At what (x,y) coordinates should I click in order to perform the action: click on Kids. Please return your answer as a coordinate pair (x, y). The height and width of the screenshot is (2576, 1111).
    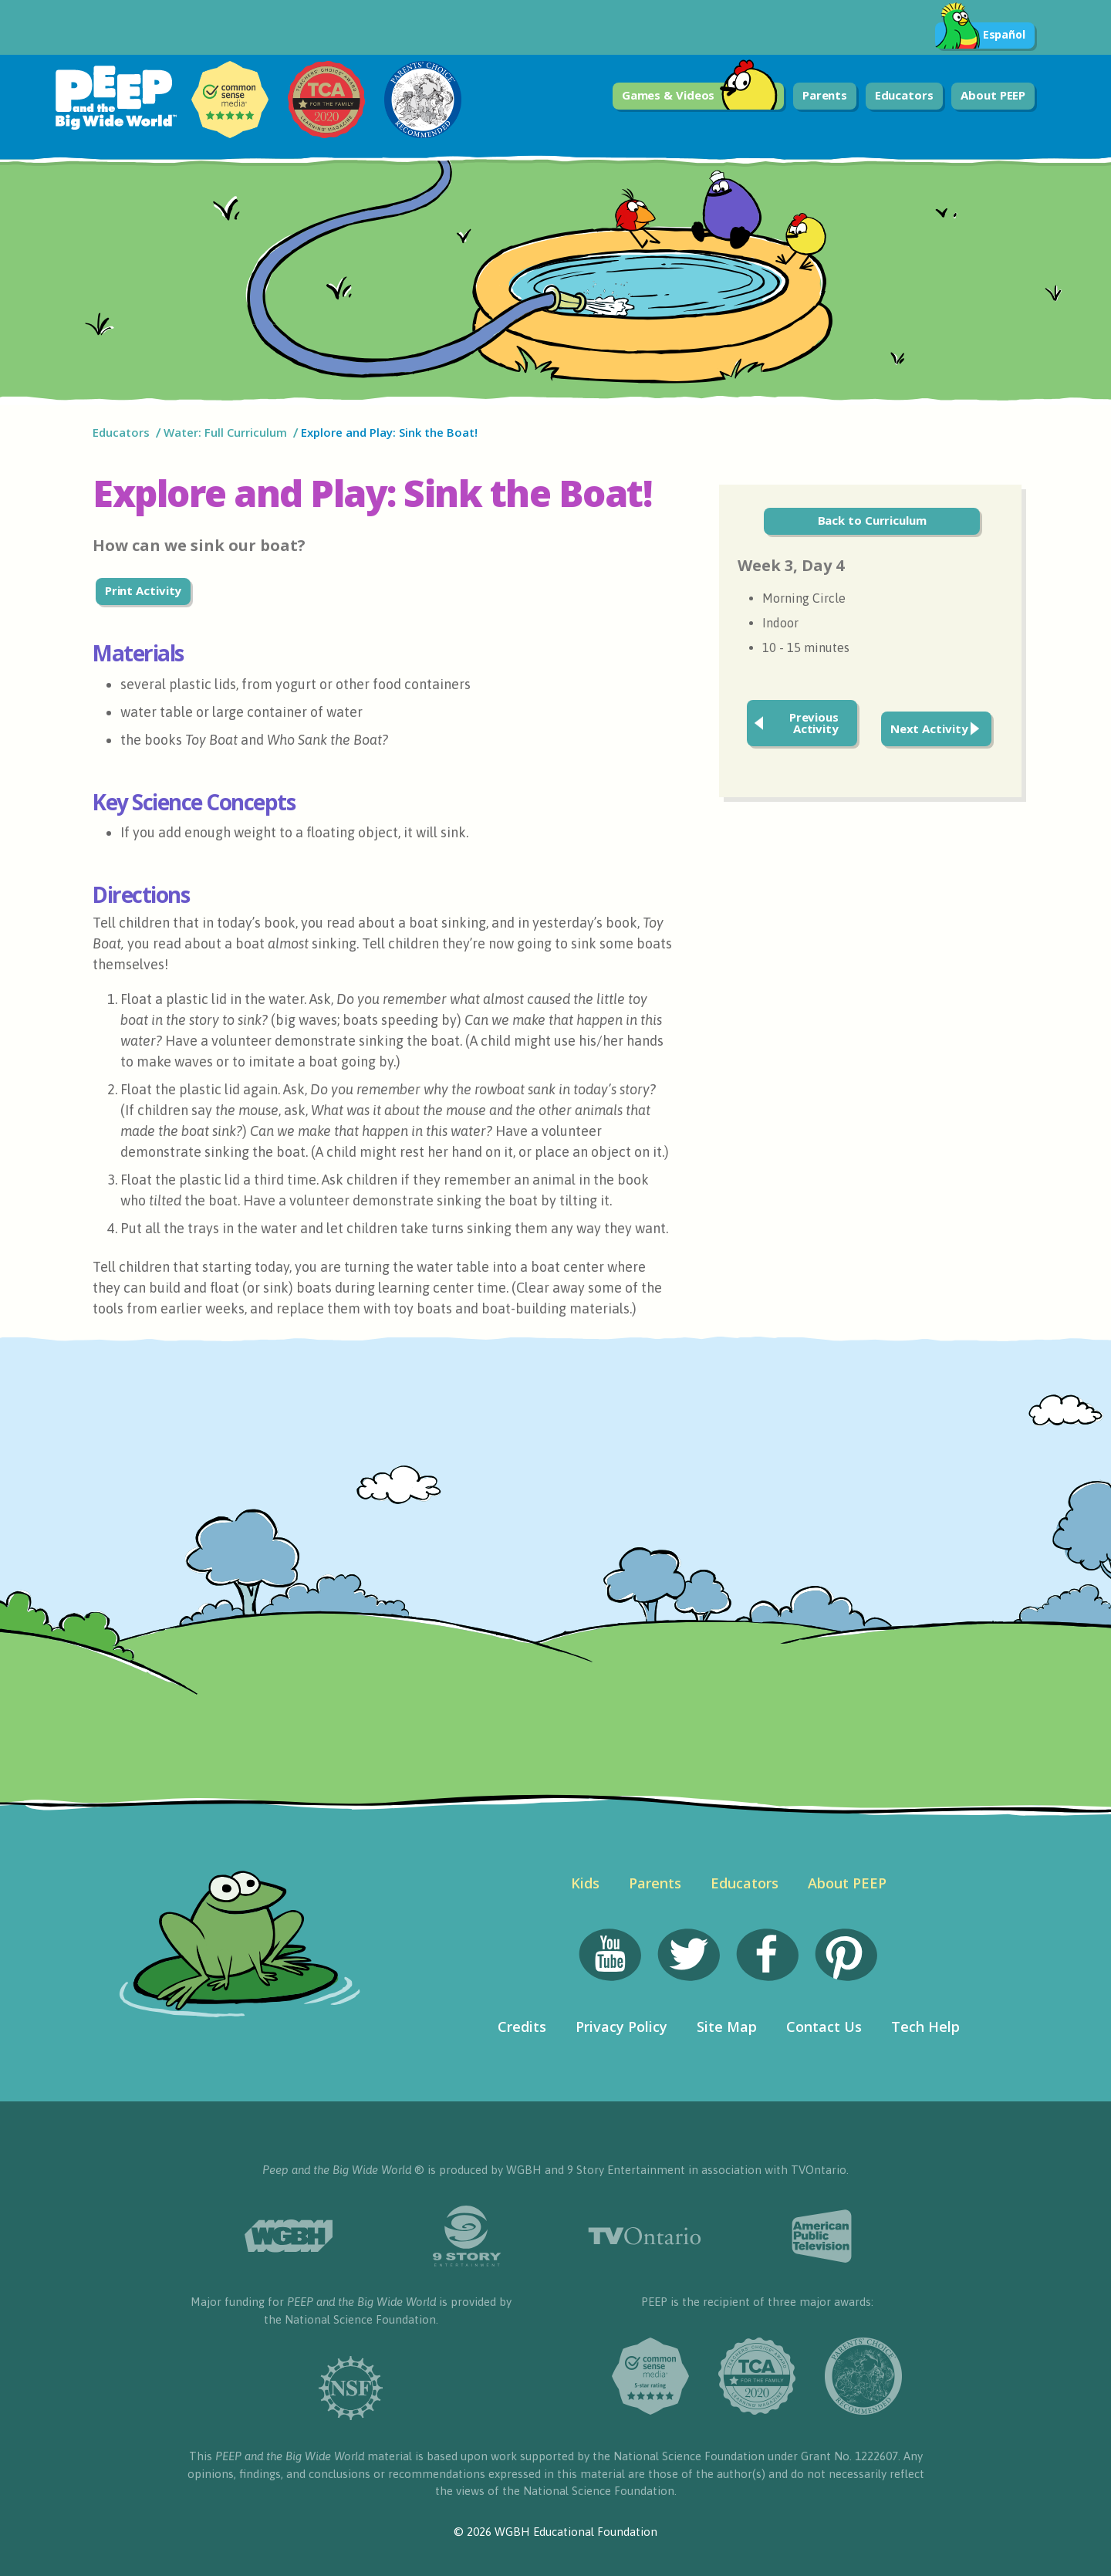
    Looking at the image, I should click on (585, 1883).